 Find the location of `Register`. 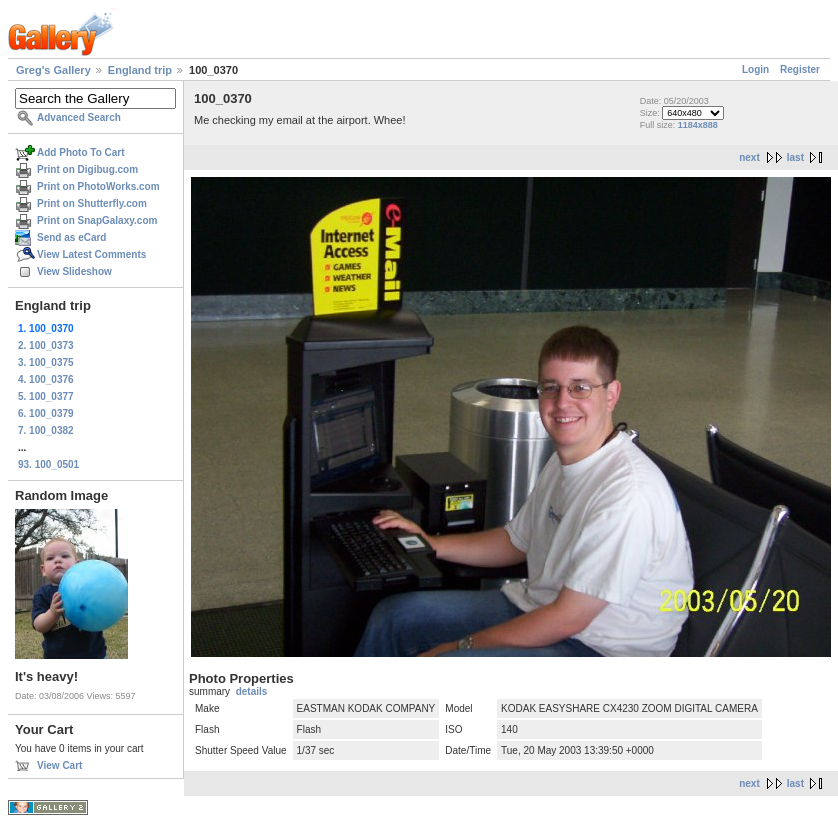

Register is located at coordinates (800, 69).